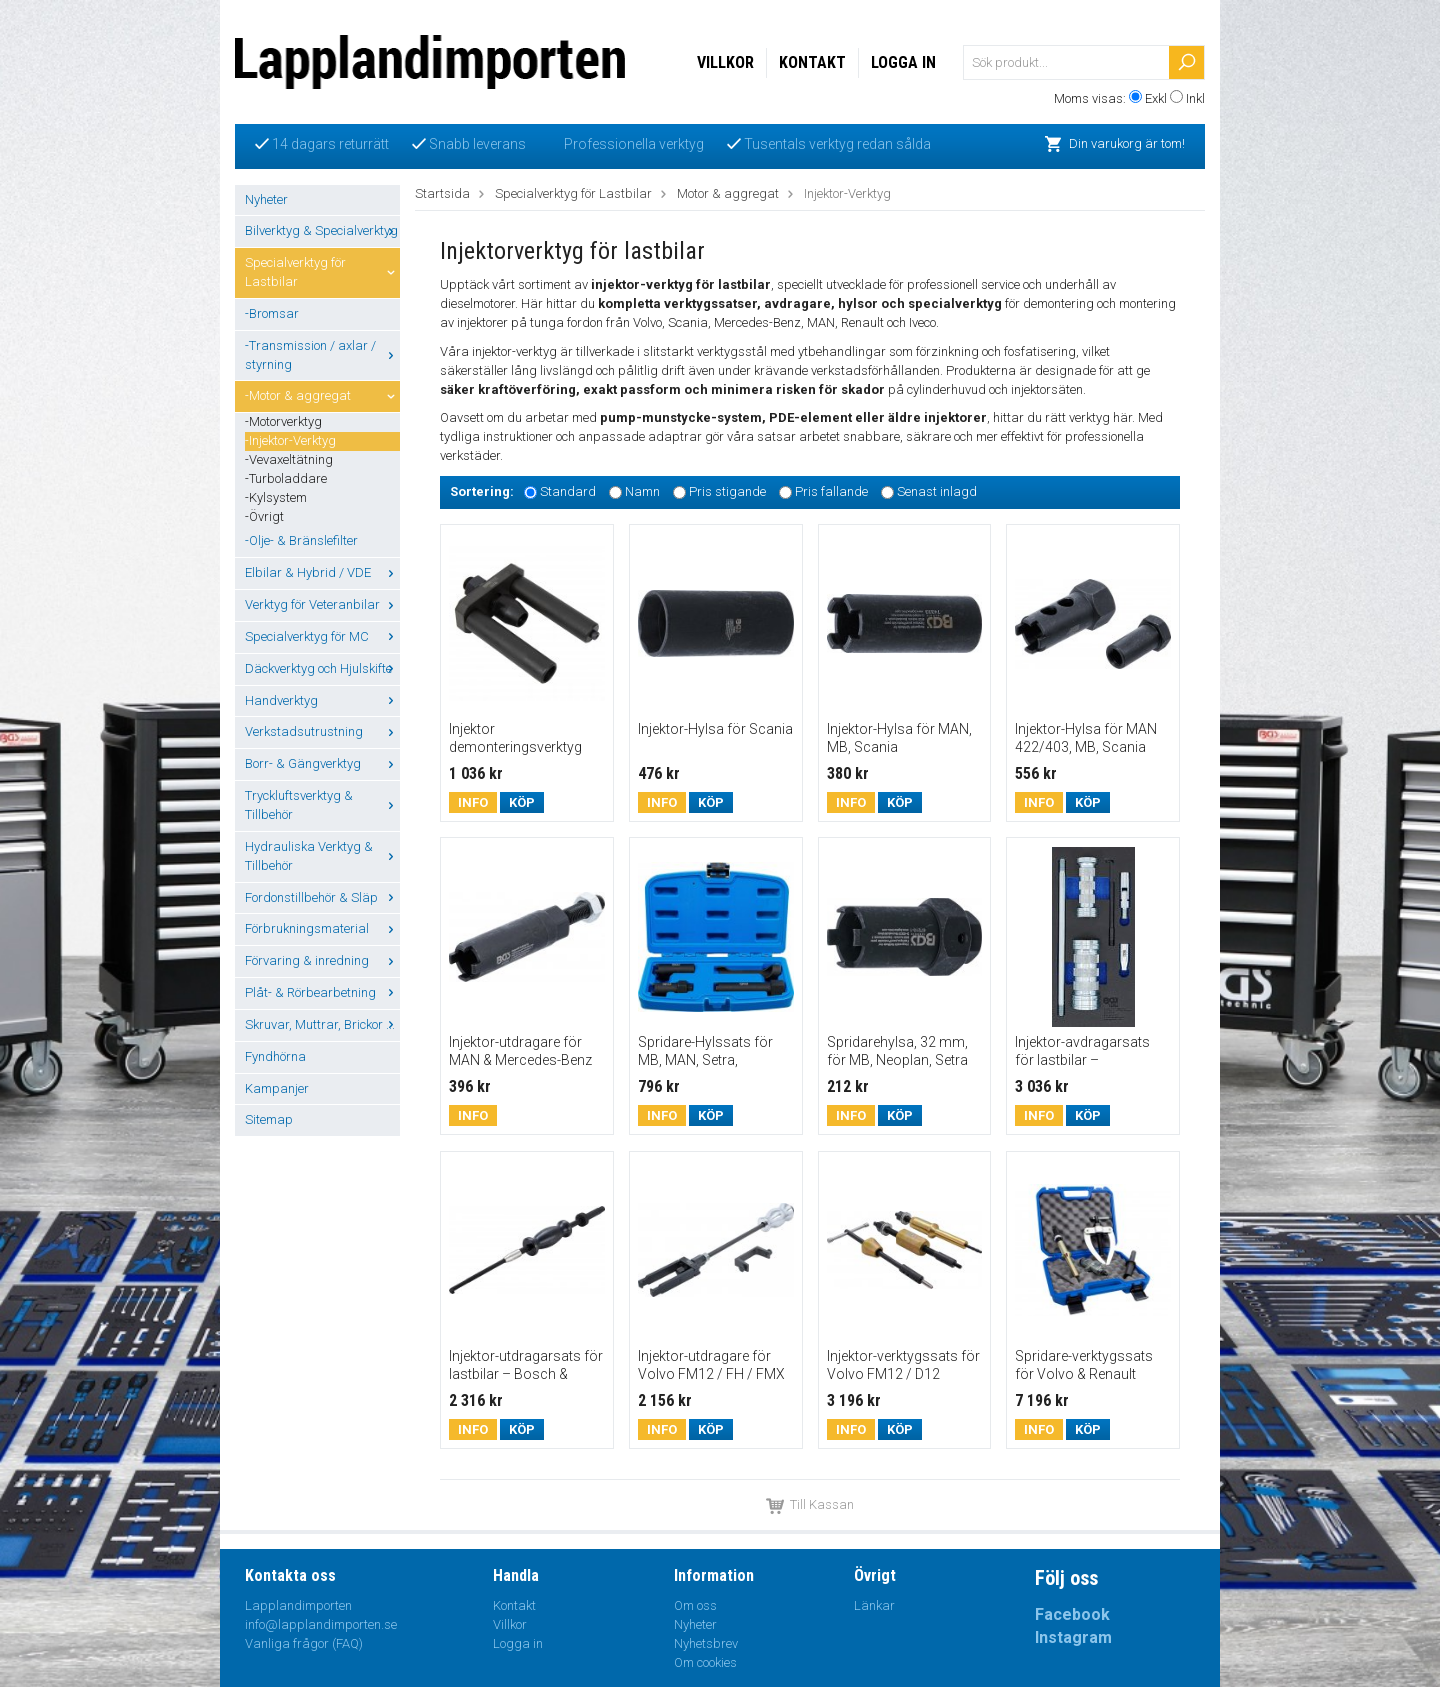 The image size is (1440, 1687). I want to click on -Motorverktyg, so click(283, 421).